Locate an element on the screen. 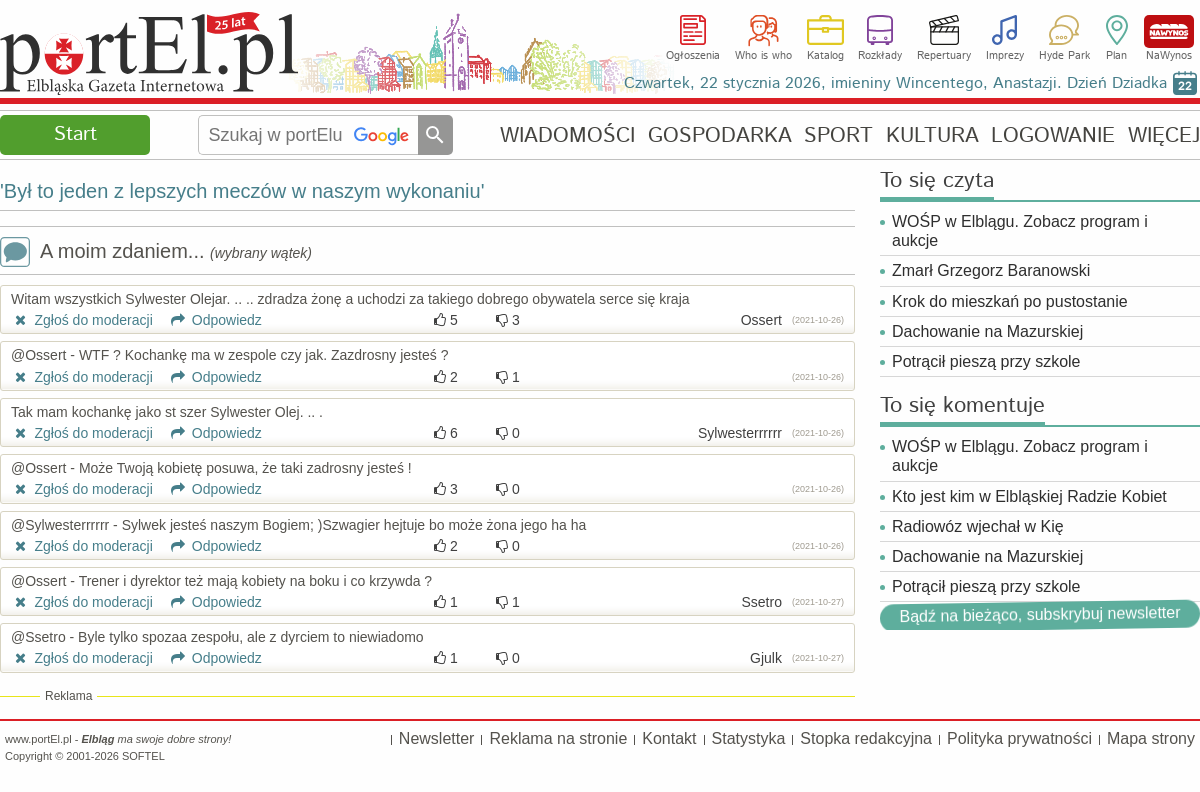 The height and width of the screenshot is (792, 1200). Zmarł Grzegorz Baranowski is located at coordinates (991, 270).